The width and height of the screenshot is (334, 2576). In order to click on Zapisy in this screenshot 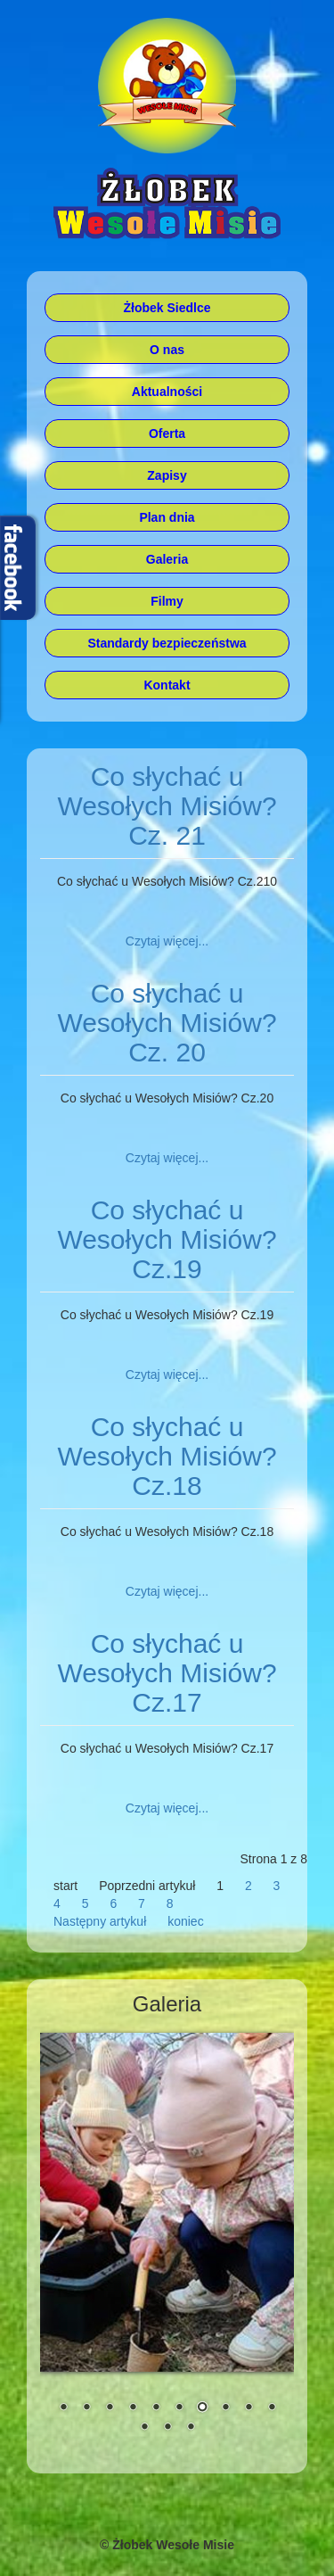, I will do `click(166, 475)`.